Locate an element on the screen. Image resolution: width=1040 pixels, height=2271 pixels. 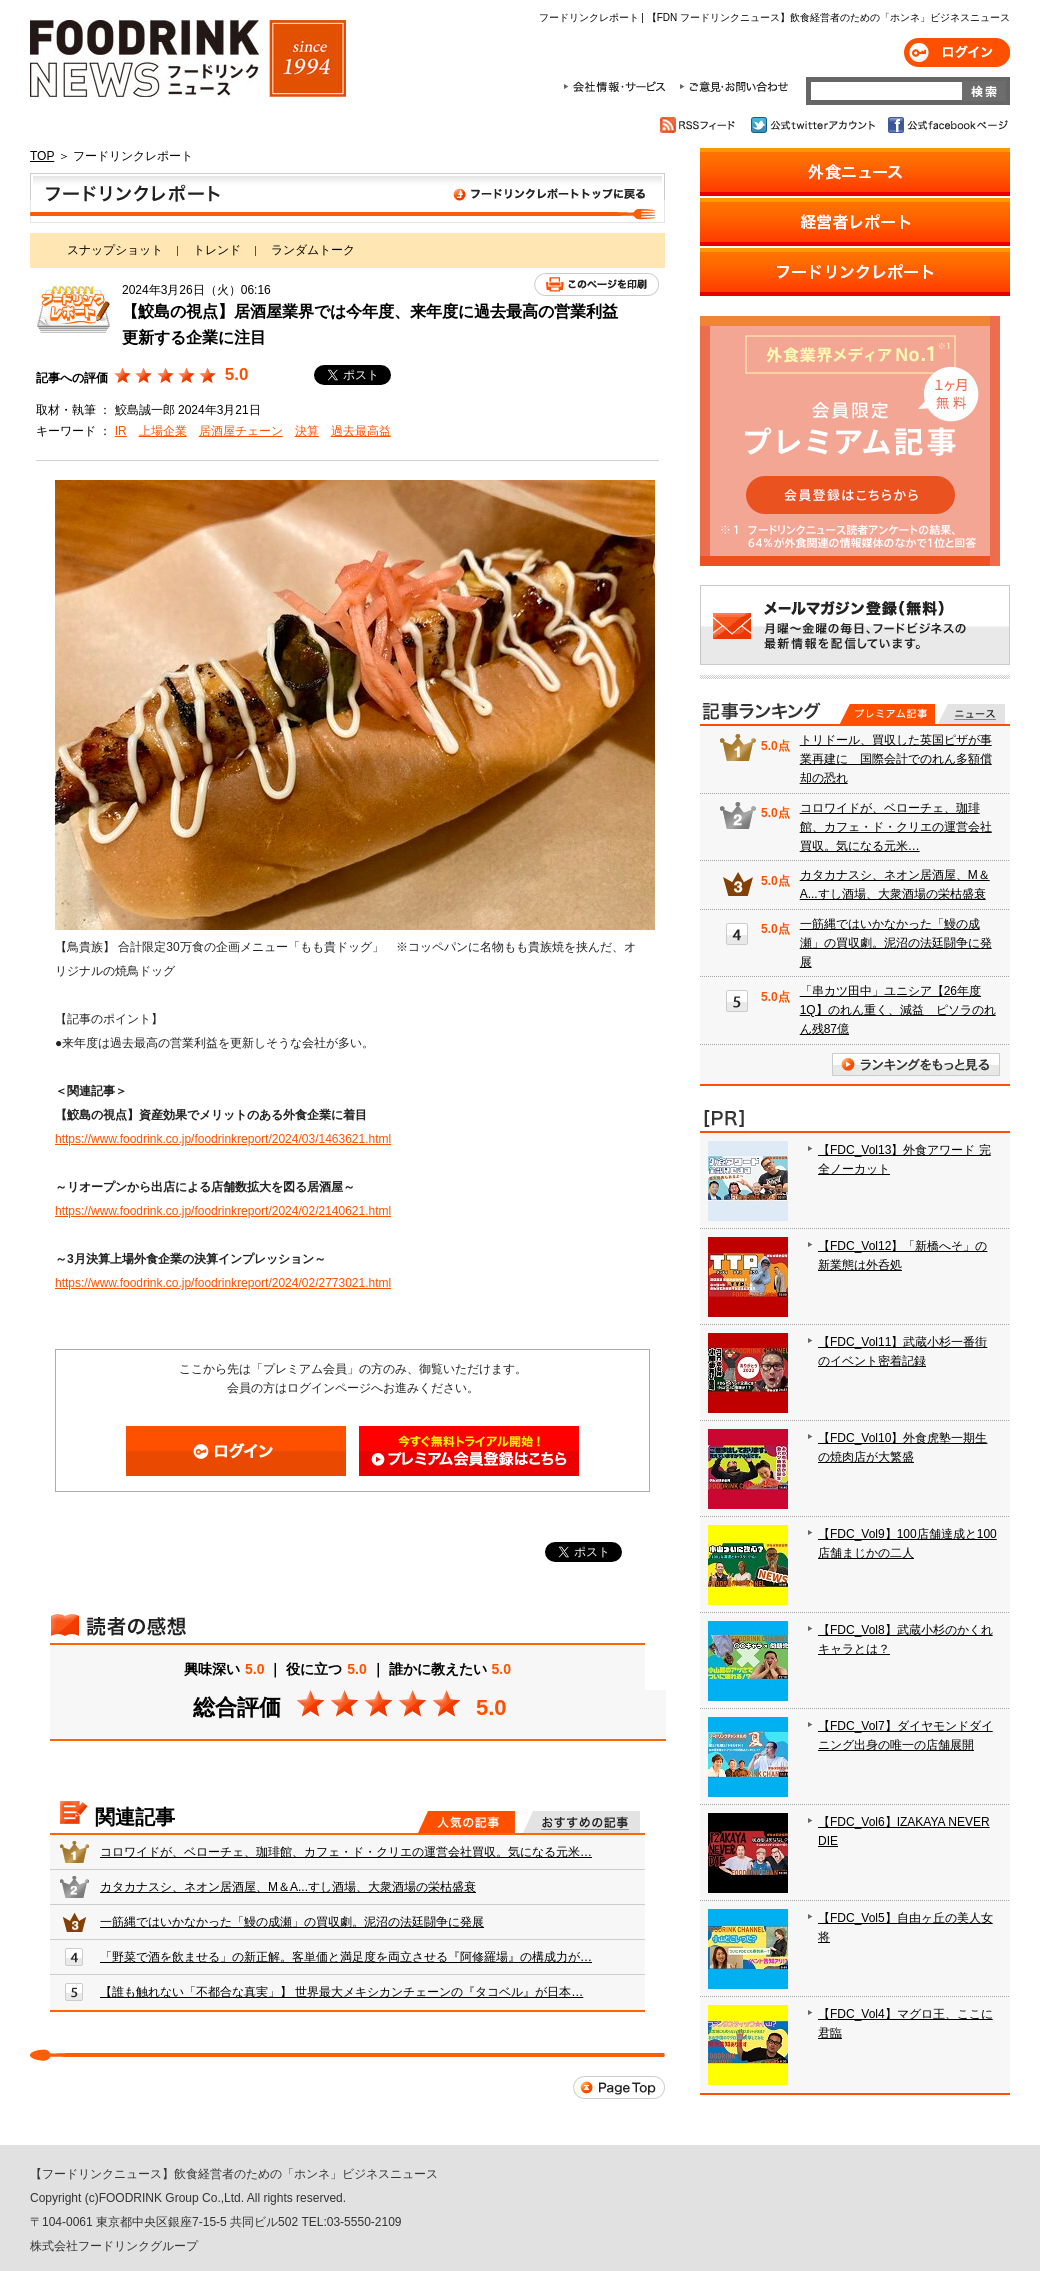
無料記事 is located at coordinates (971, 714).